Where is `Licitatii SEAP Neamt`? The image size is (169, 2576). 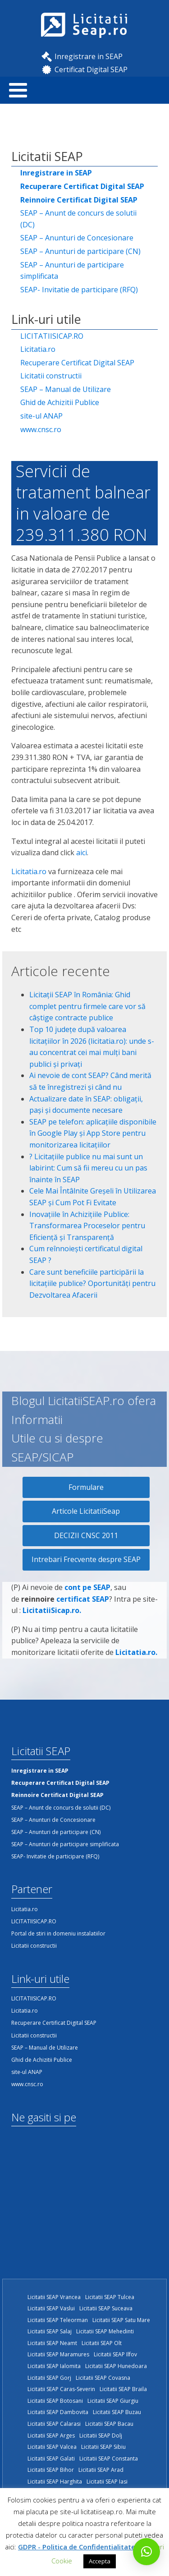
Licitatii SEAP Neamt is located at coordinates (52, 2343).